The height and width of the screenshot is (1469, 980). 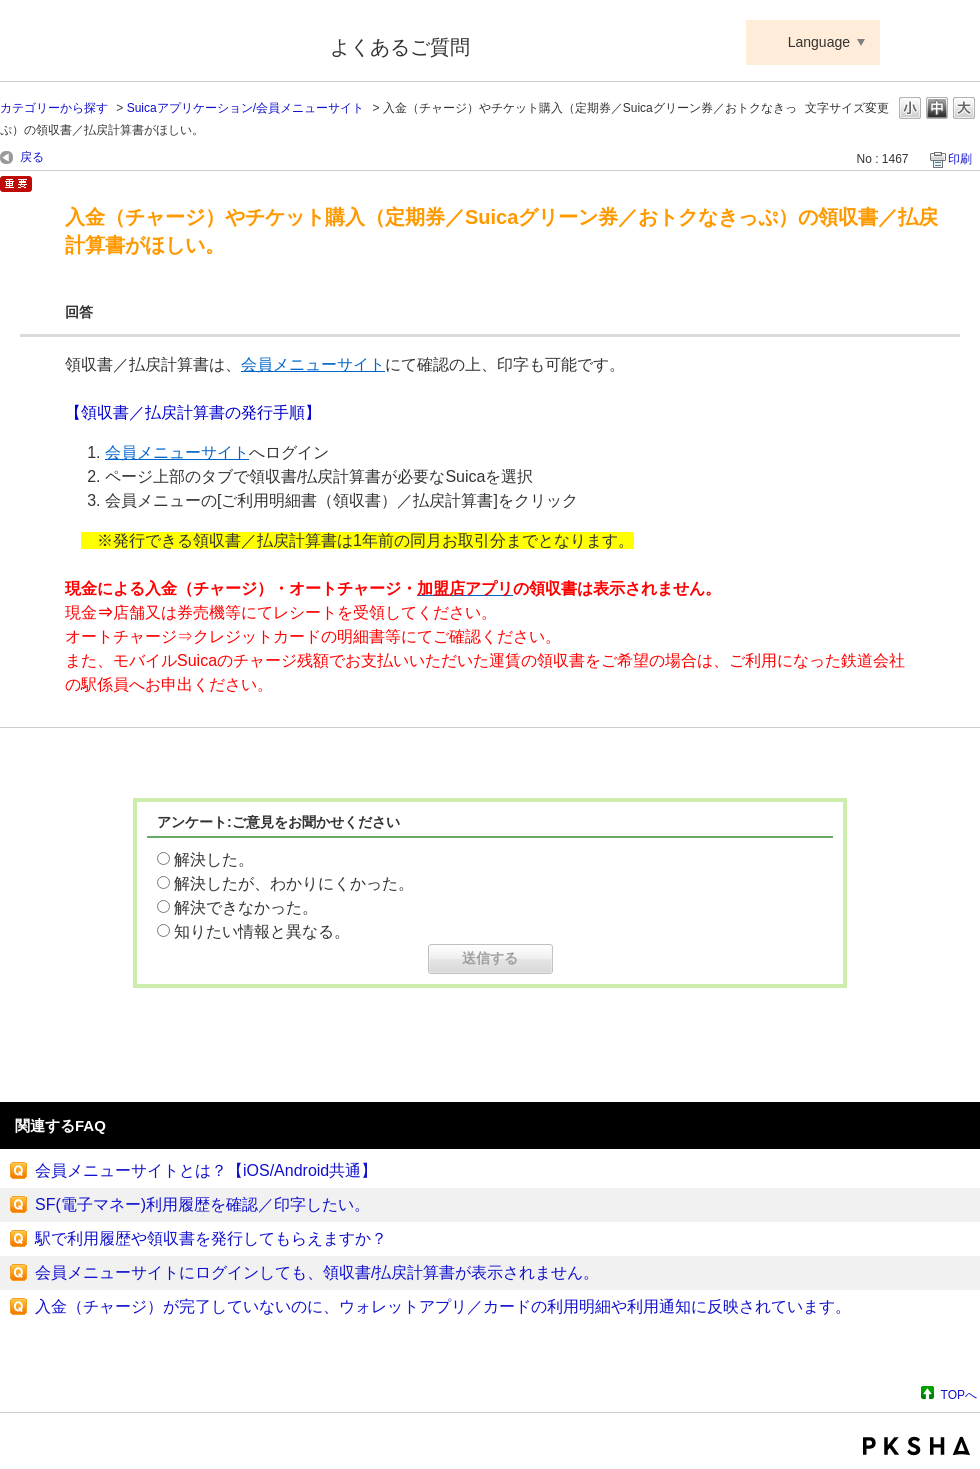 What do you see at coordinates (151, 43) in the screenshot?
I see `Suica ApplePay` at bounding box center [151, 43].